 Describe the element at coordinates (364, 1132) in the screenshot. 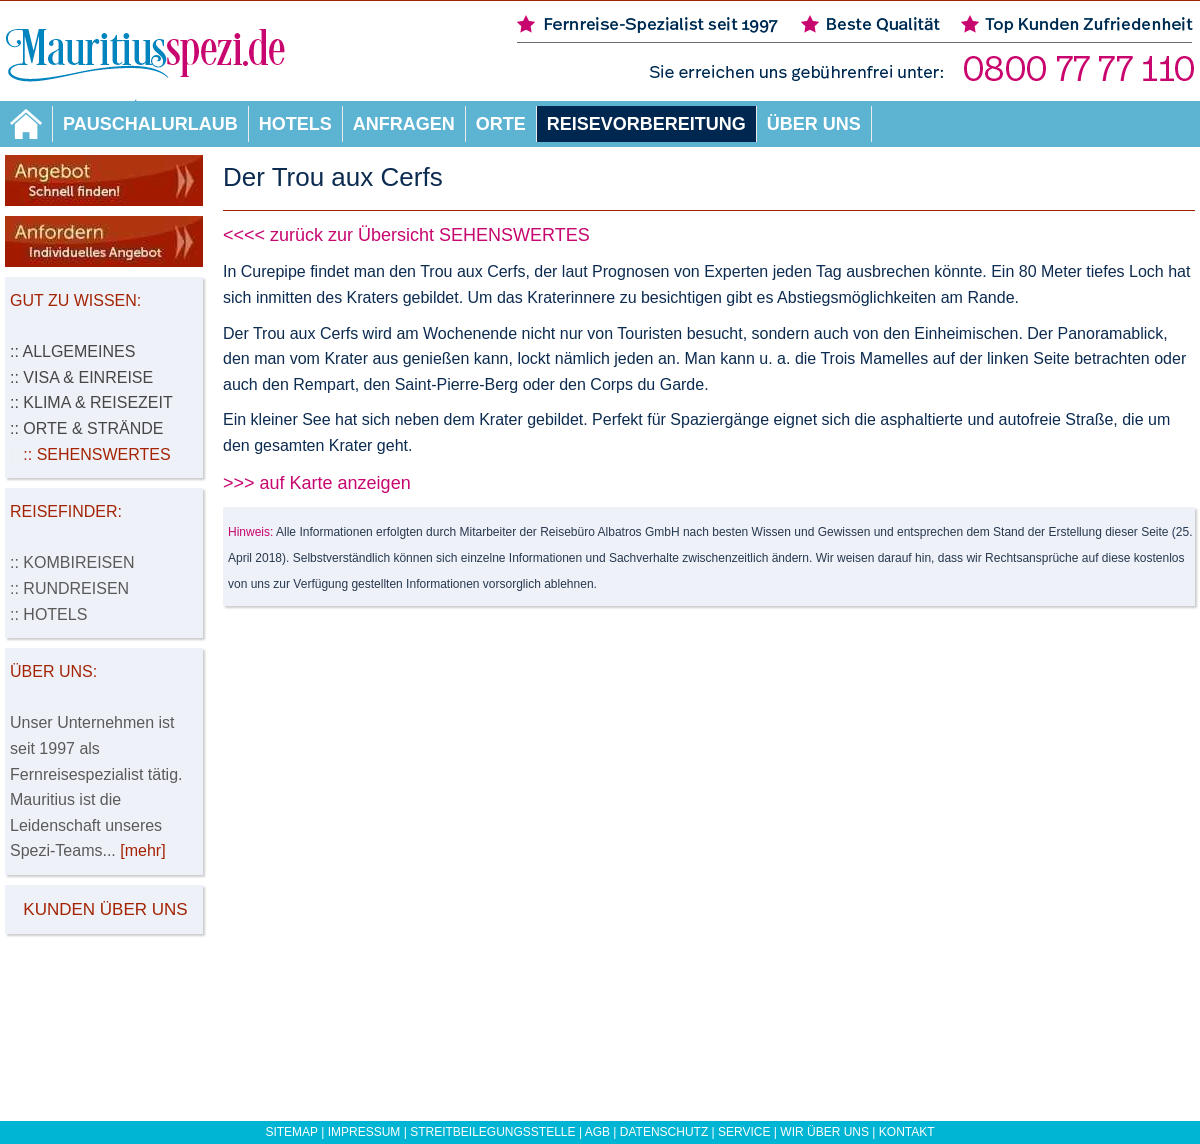

I see `Impressum` at that location.